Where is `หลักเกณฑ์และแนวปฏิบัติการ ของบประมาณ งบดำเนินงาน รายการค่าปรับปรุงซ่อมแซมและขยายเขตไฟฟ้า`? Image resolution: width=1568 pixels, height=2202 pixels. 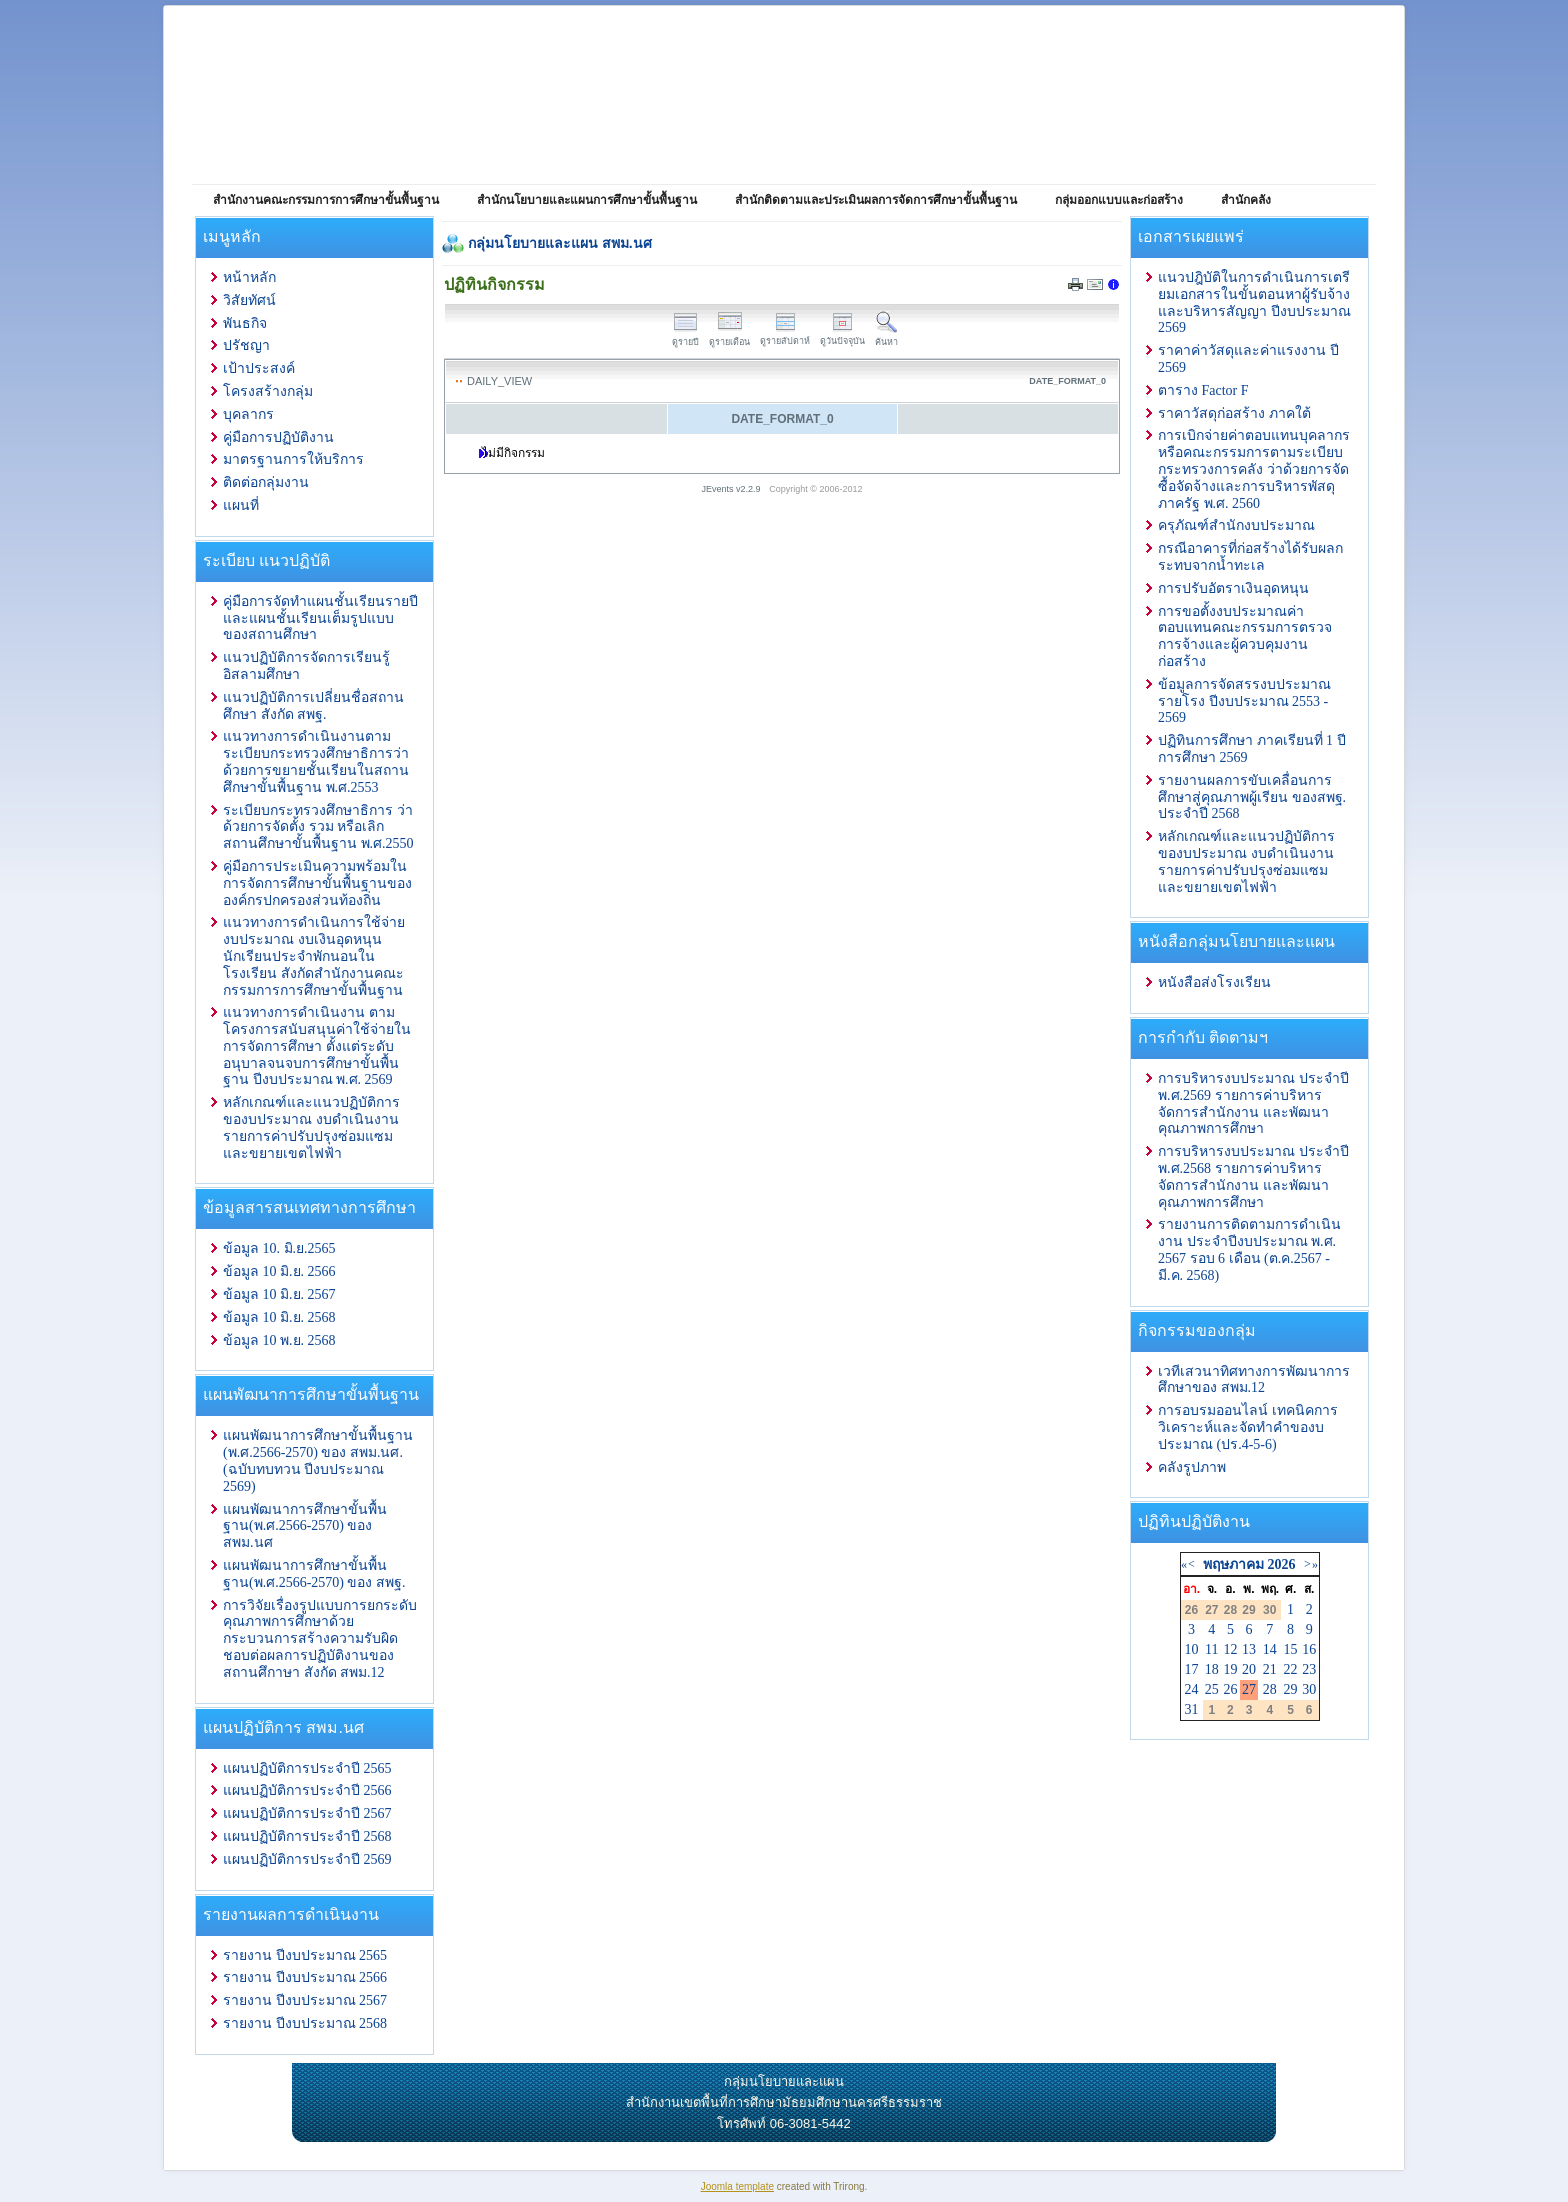
หลักเกณฑ์และแนวปฏิบัติการ ของบประมาณ งบดำเนินงาน รายการค่าปรับปรุงซ่อมแซมและขยายเขตไฟฟ้า is located at coordinates (311, 1127).